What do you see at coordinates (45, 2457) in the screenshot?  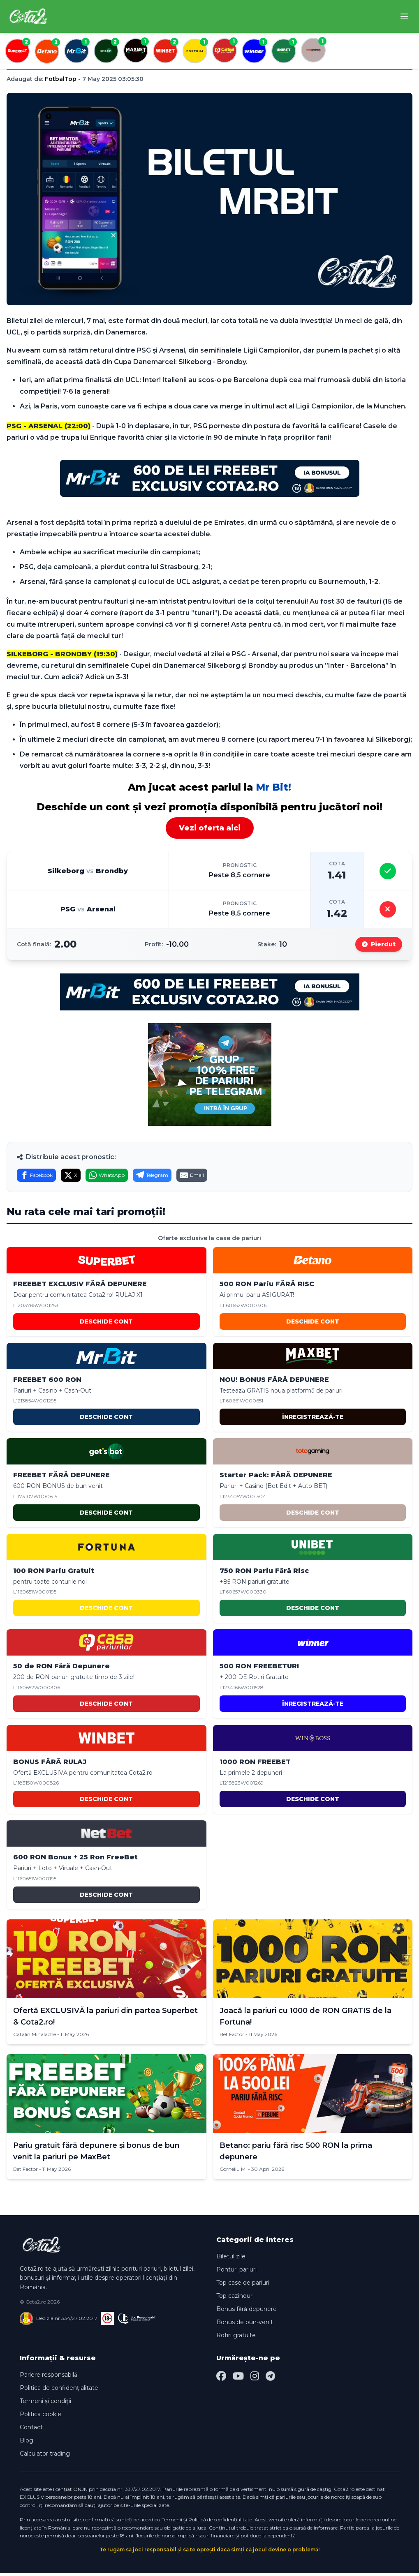 I see `Calculator trading` at bounding box center [45, 2457].